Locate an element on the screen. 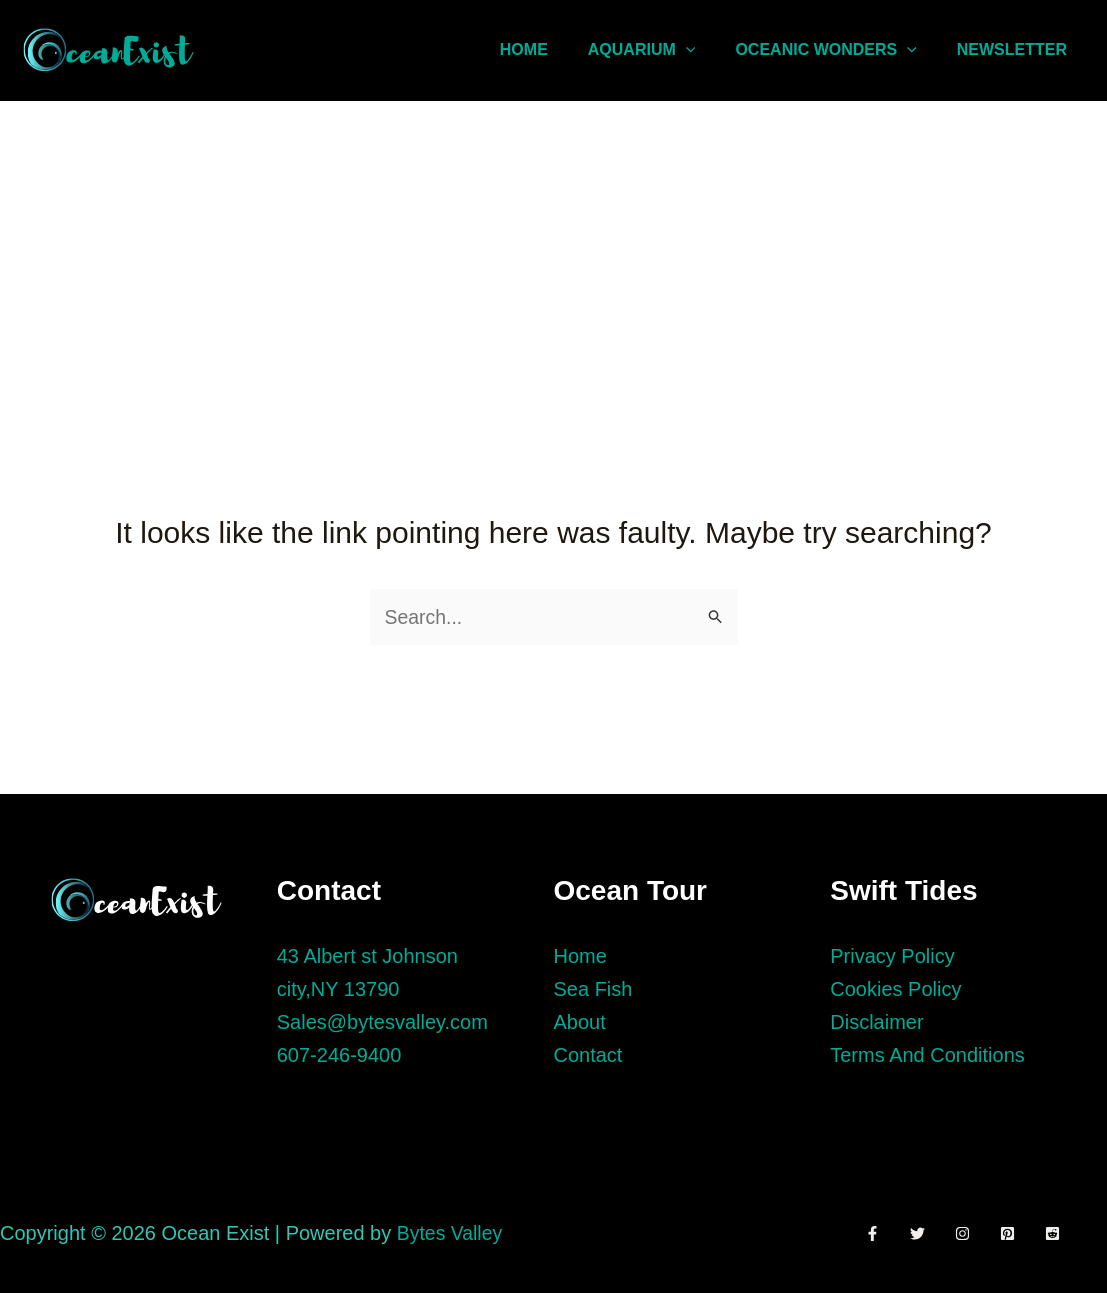 The image size is (1107, 1293). Contact is located at coordinates (588, 1055).